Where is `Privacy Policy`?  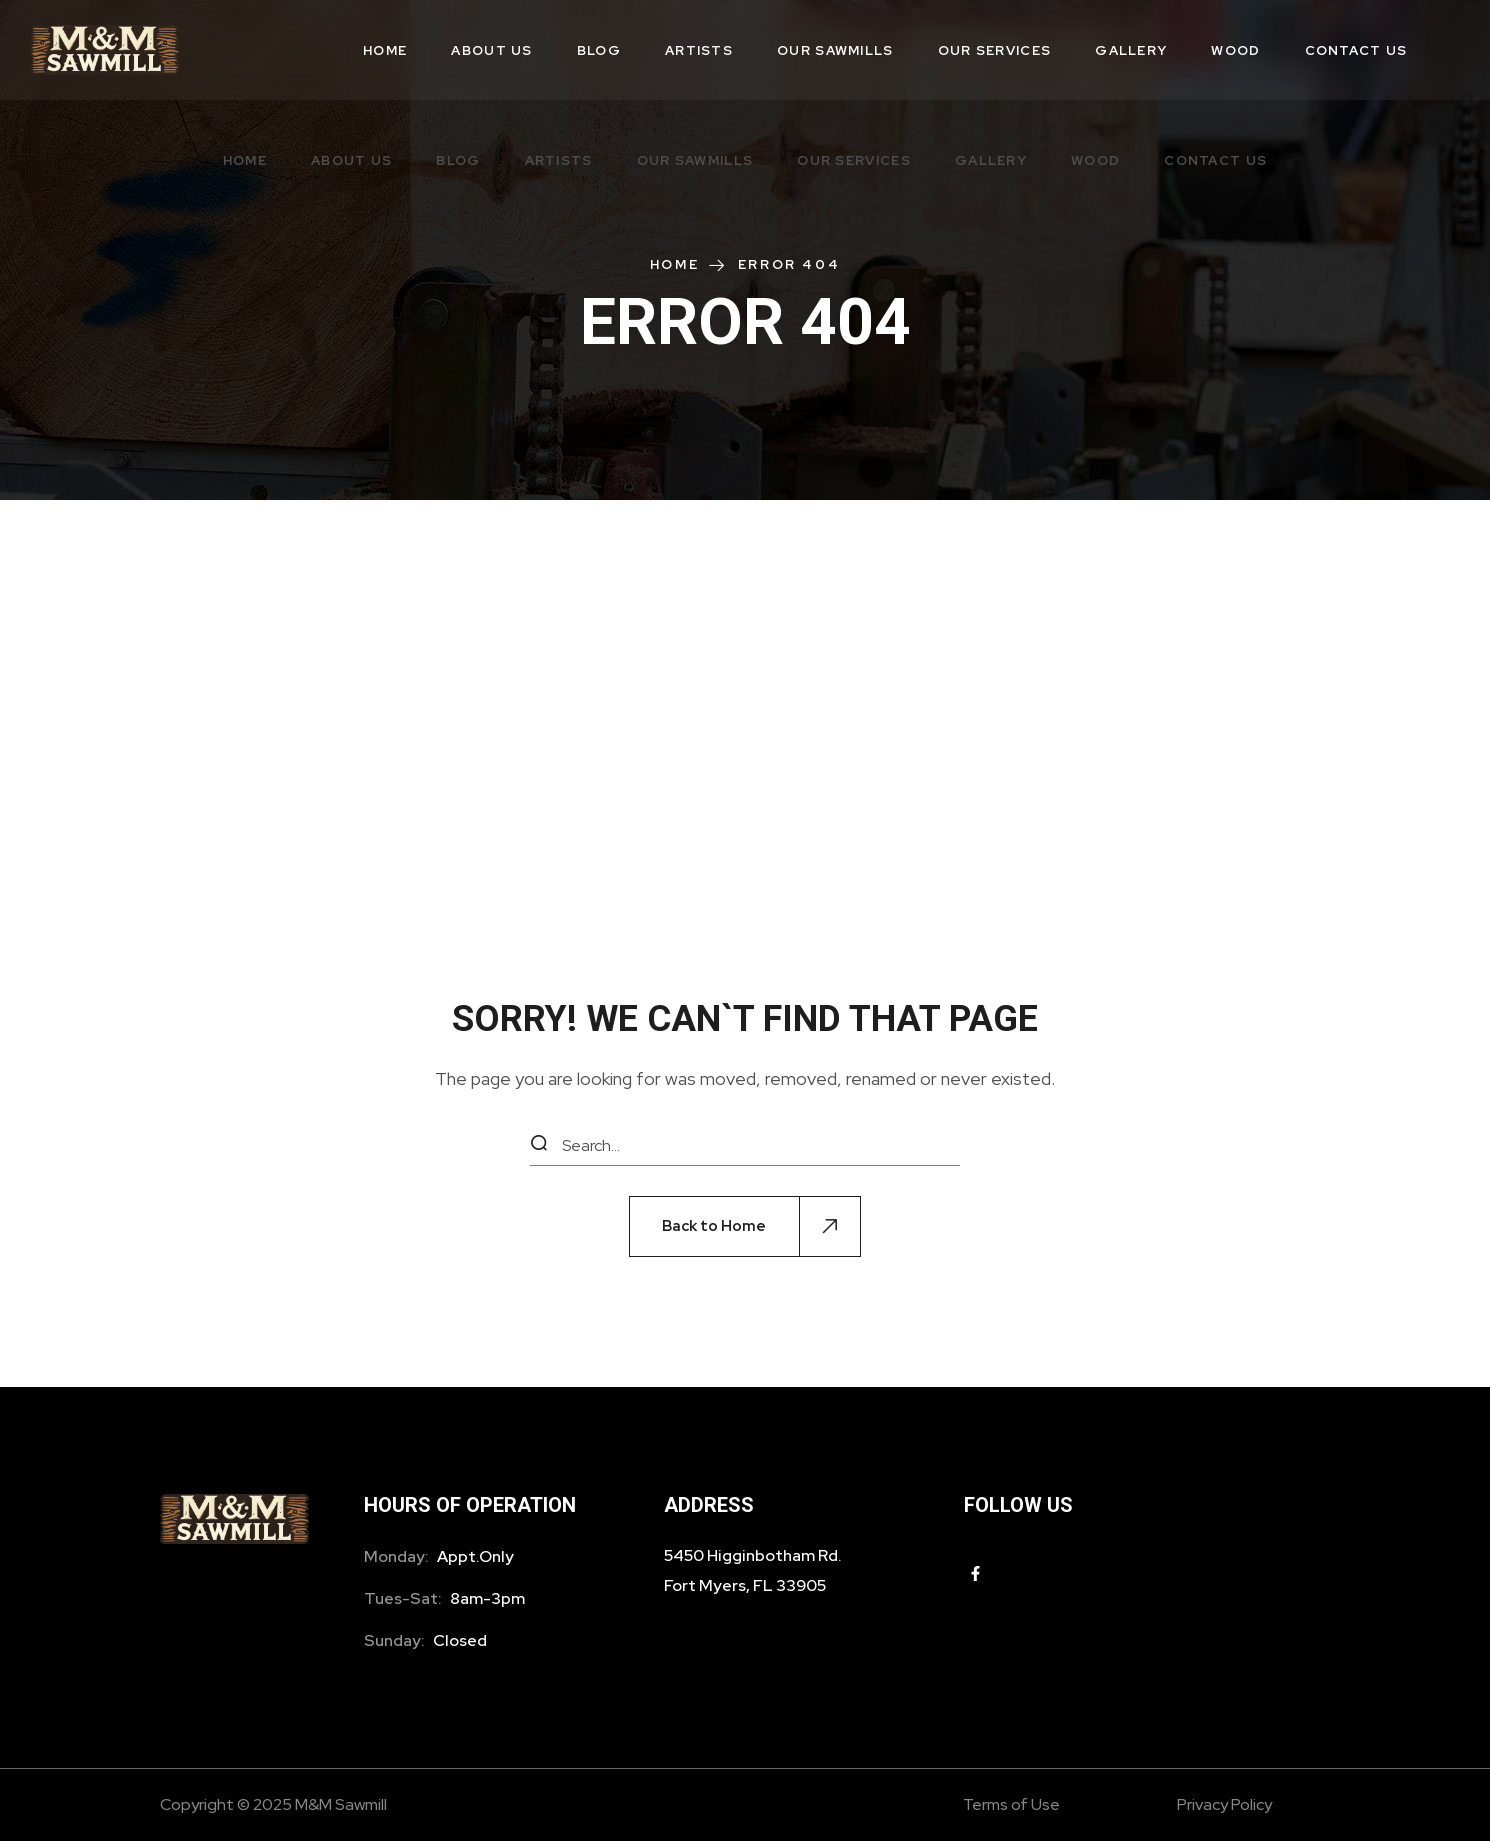 Privacy Policy is located at coordinates (1224, 1804).